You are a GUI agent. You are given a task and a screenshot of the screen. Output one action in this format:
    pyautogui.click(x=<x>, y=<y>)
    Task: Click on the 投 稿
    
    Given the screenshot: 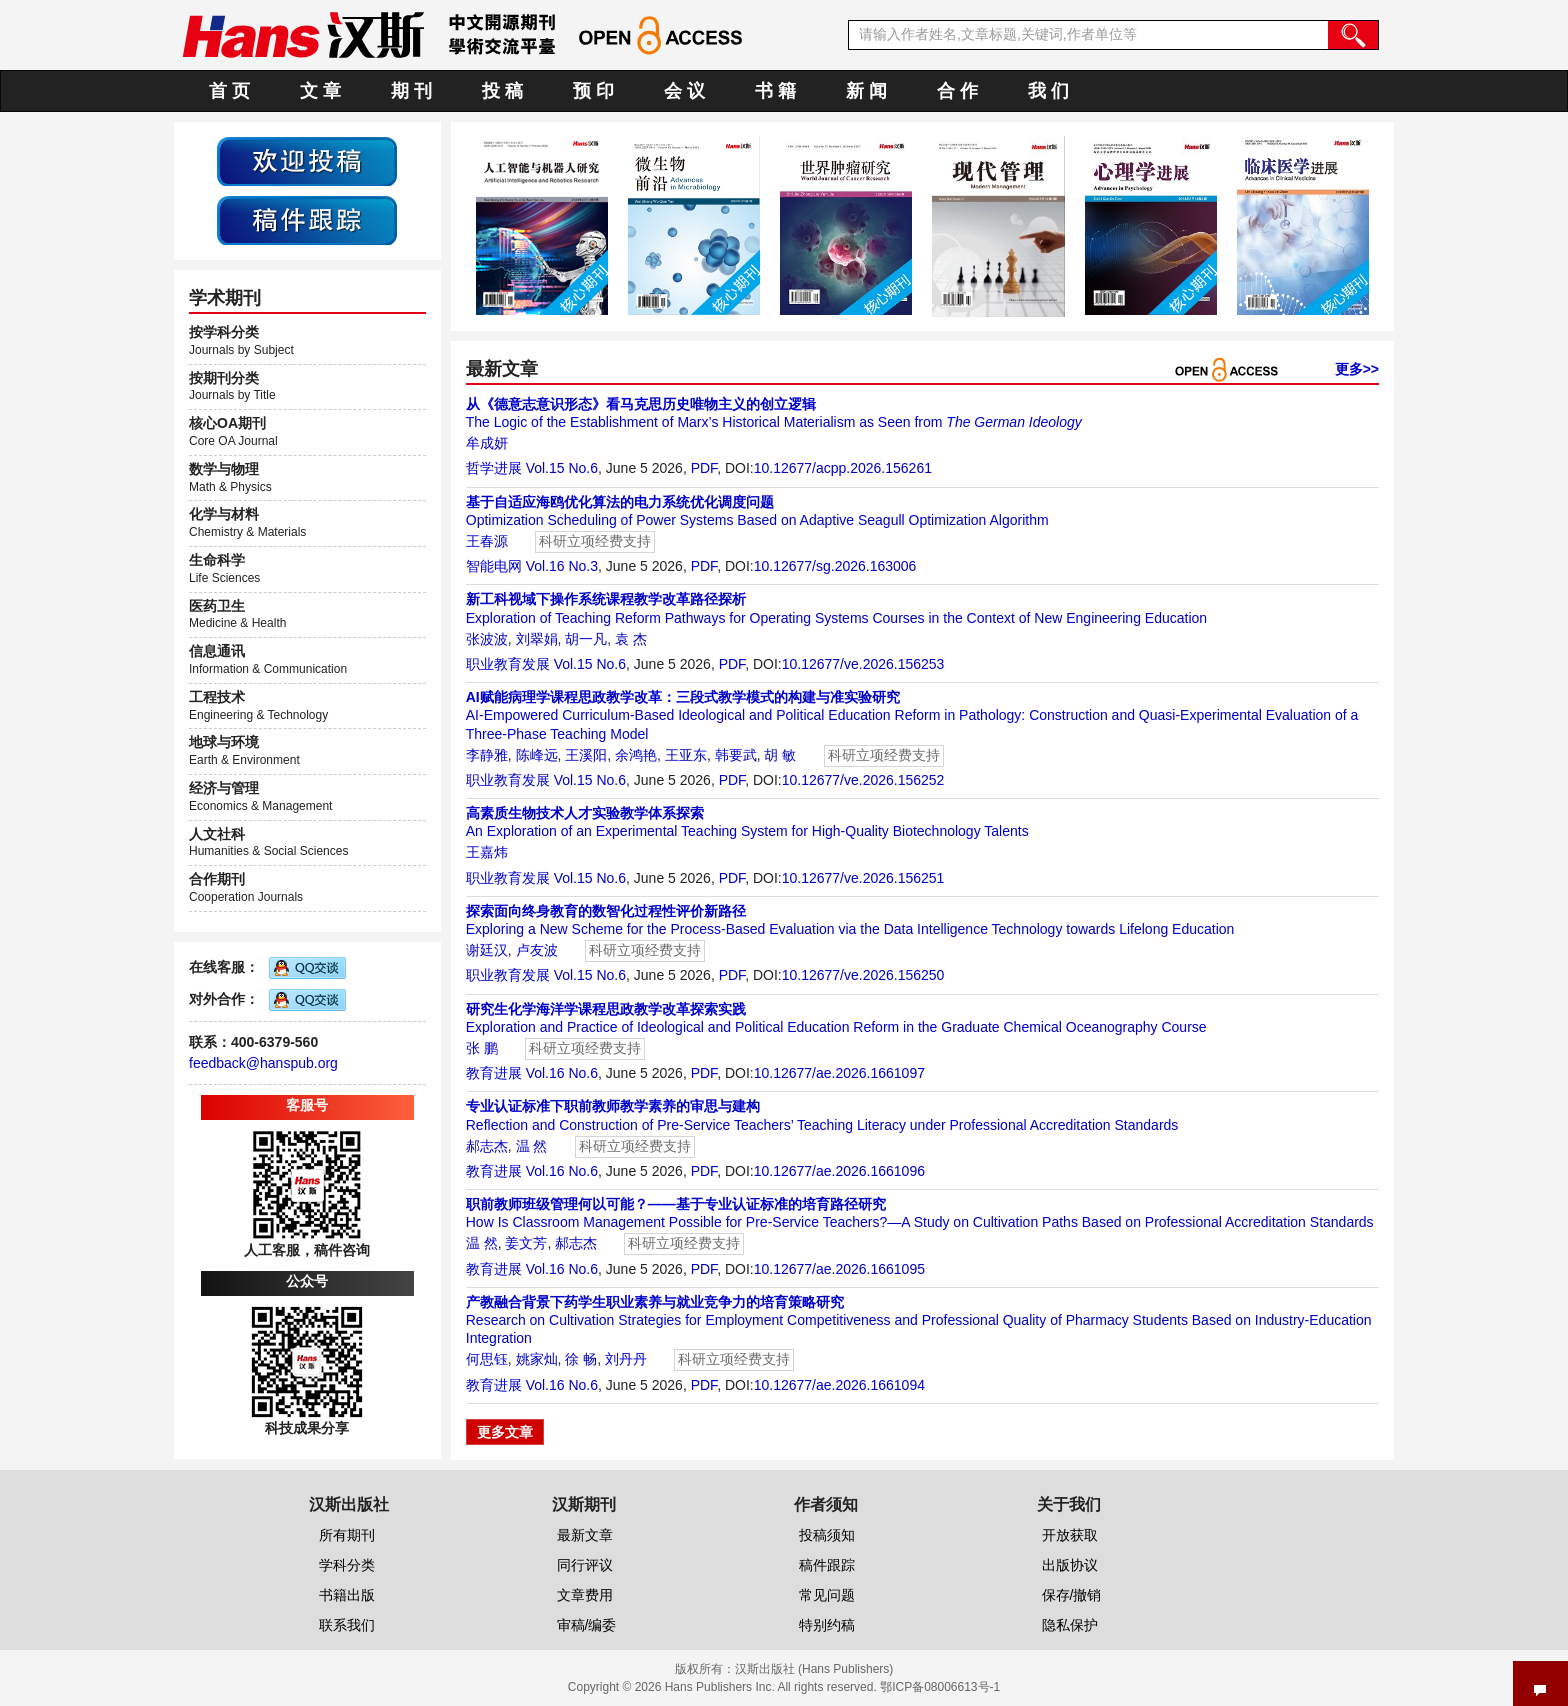 What is the action you would take?
    pyautogui.click(x=502, y=91)
    